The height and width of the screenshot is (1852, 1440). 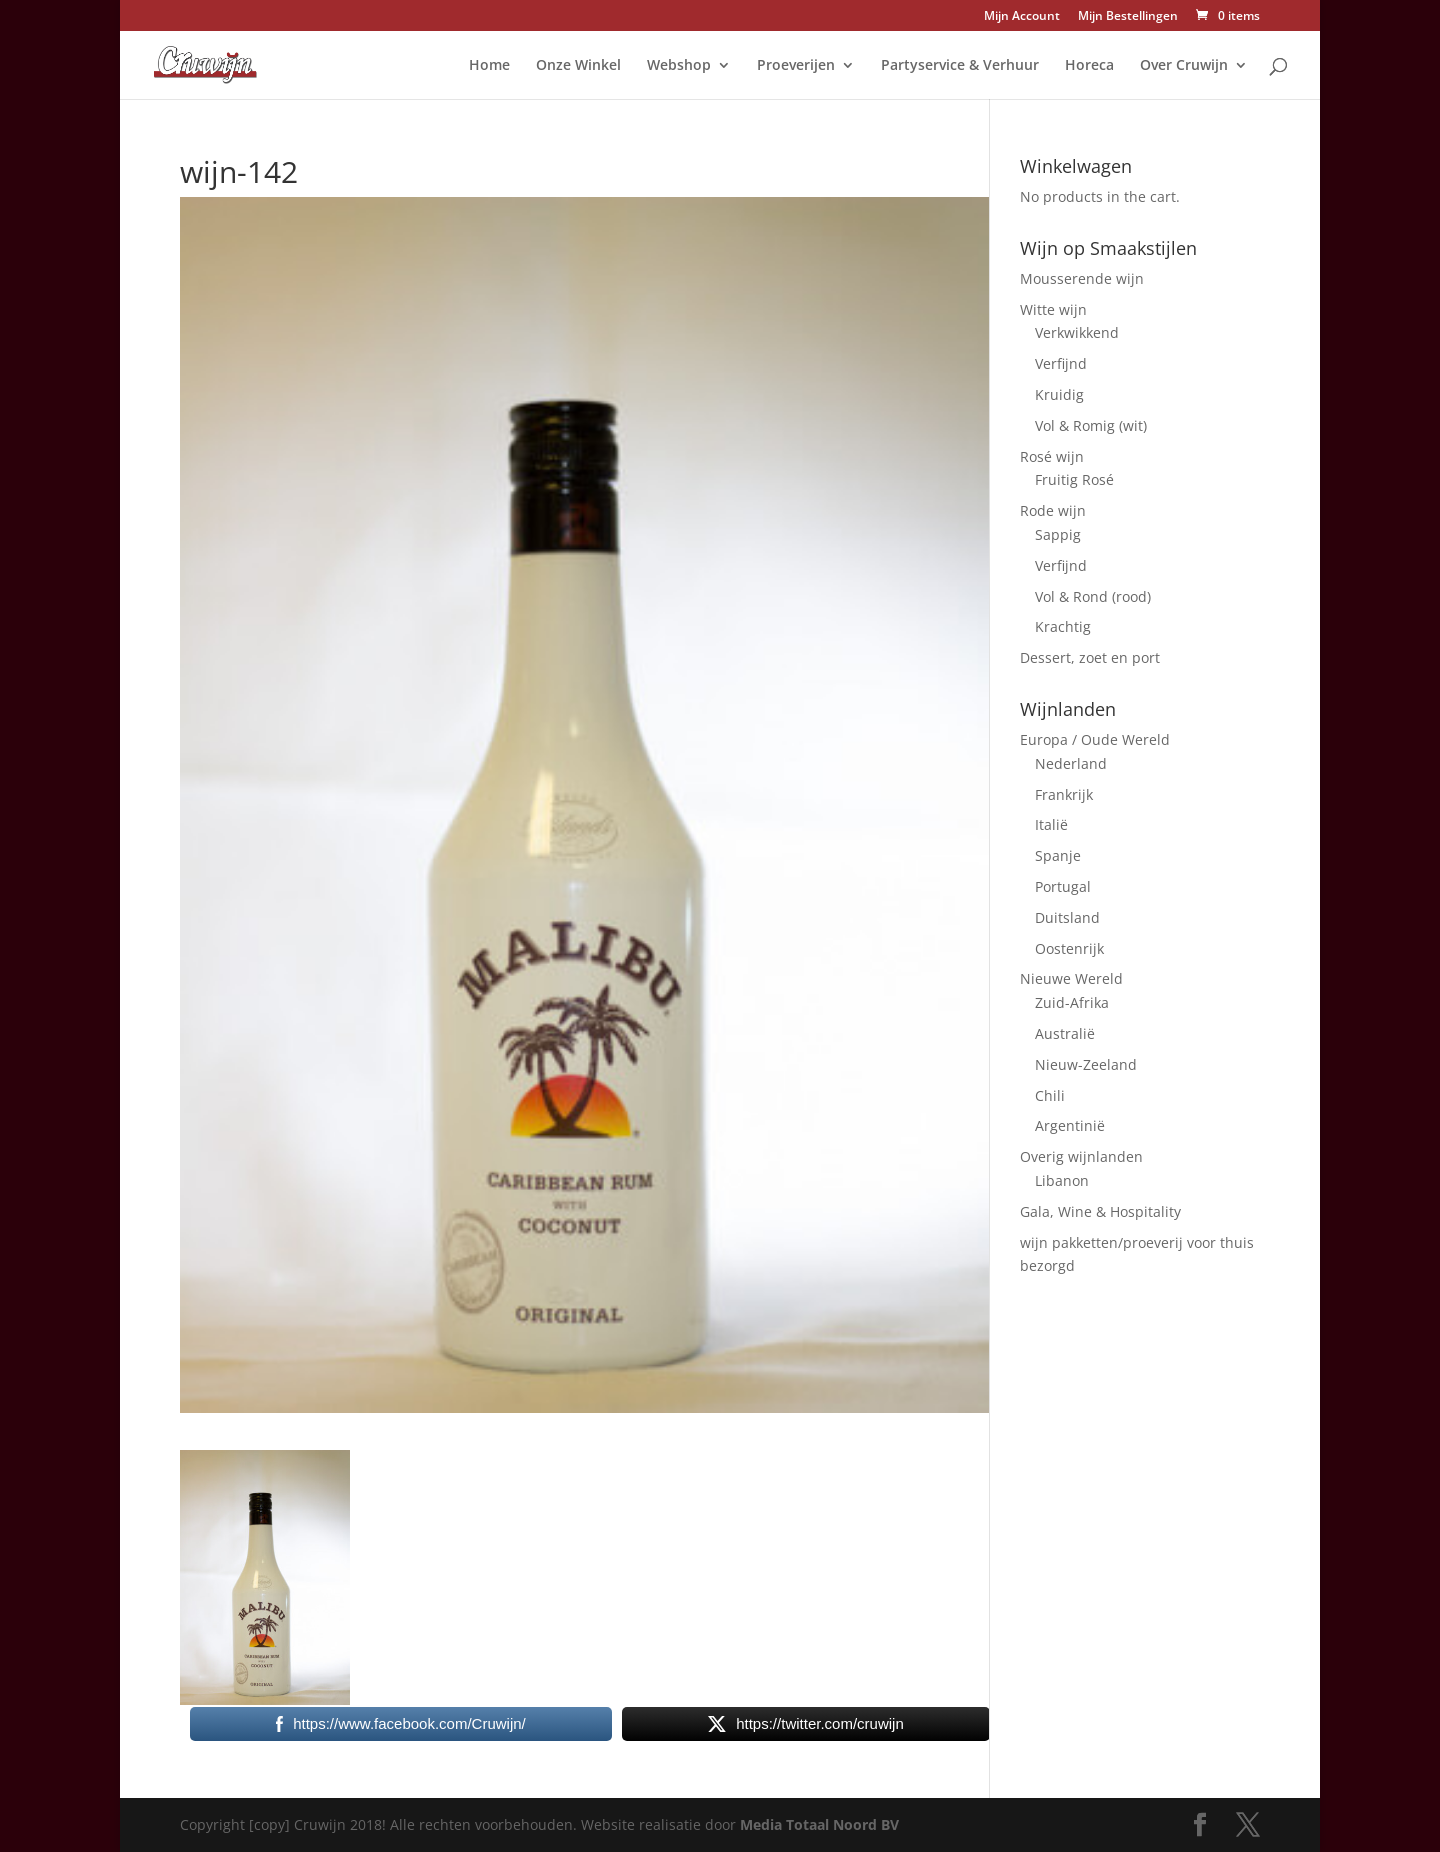 I want to click on Frankrijk, so click(x=1064, y=794).